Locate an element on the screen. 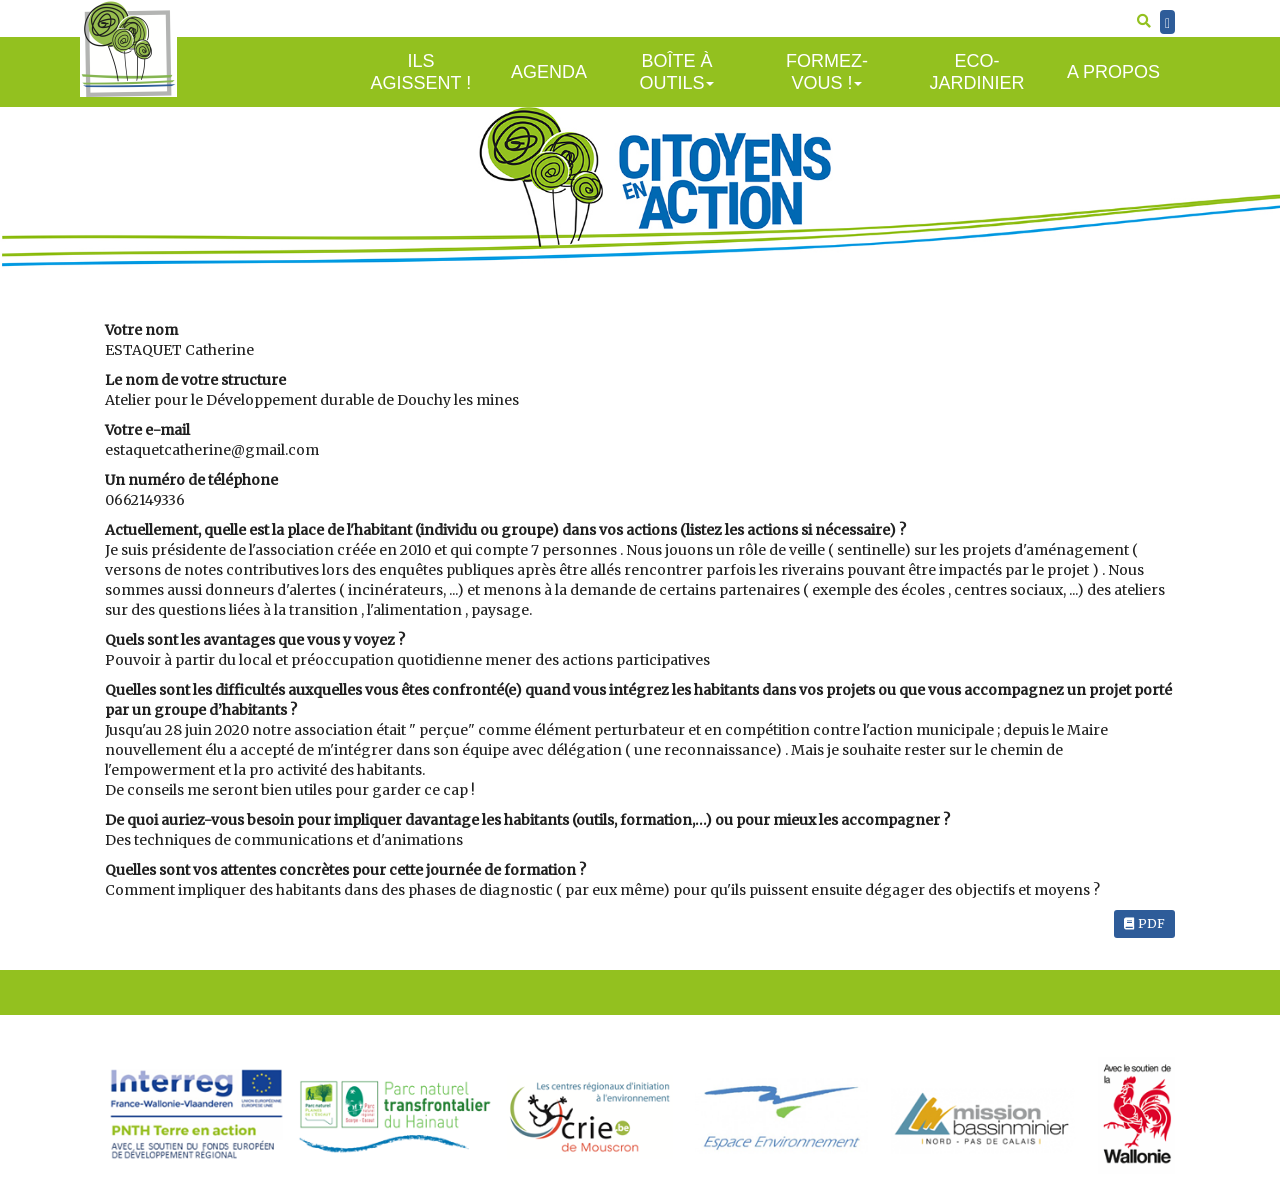 This screenshot has height=1192, width=1280. Boîte à outils is located at coordinates (676, 72).